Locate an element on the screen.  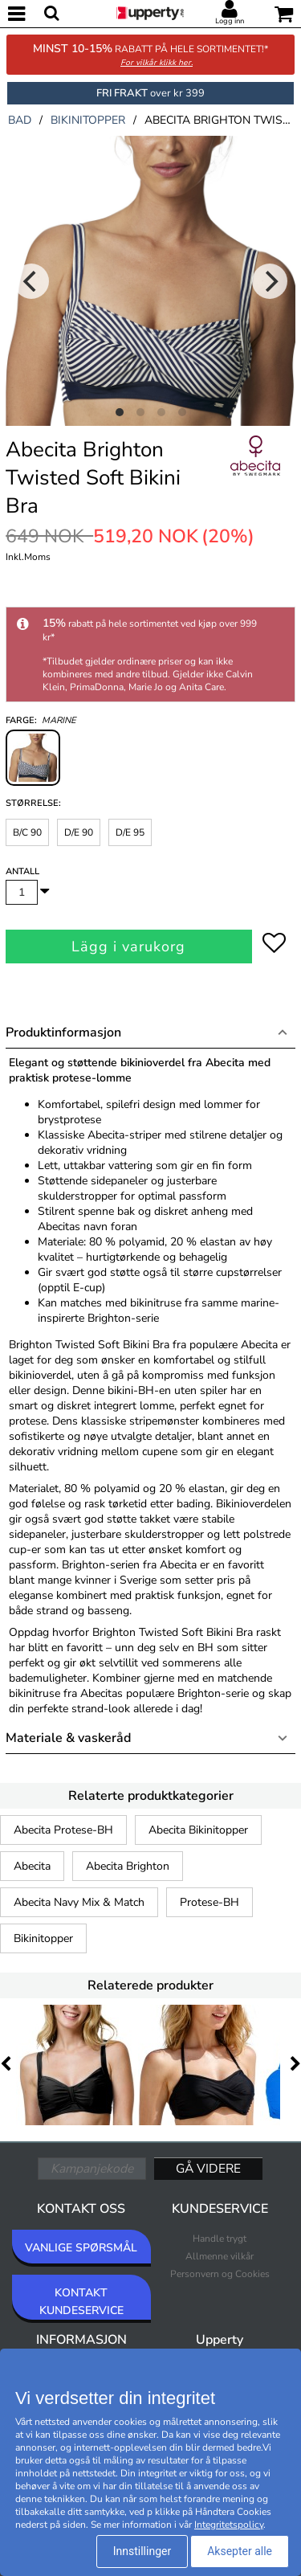
Abecita Navy Mix & Match is located at coordinates (79, 1902).